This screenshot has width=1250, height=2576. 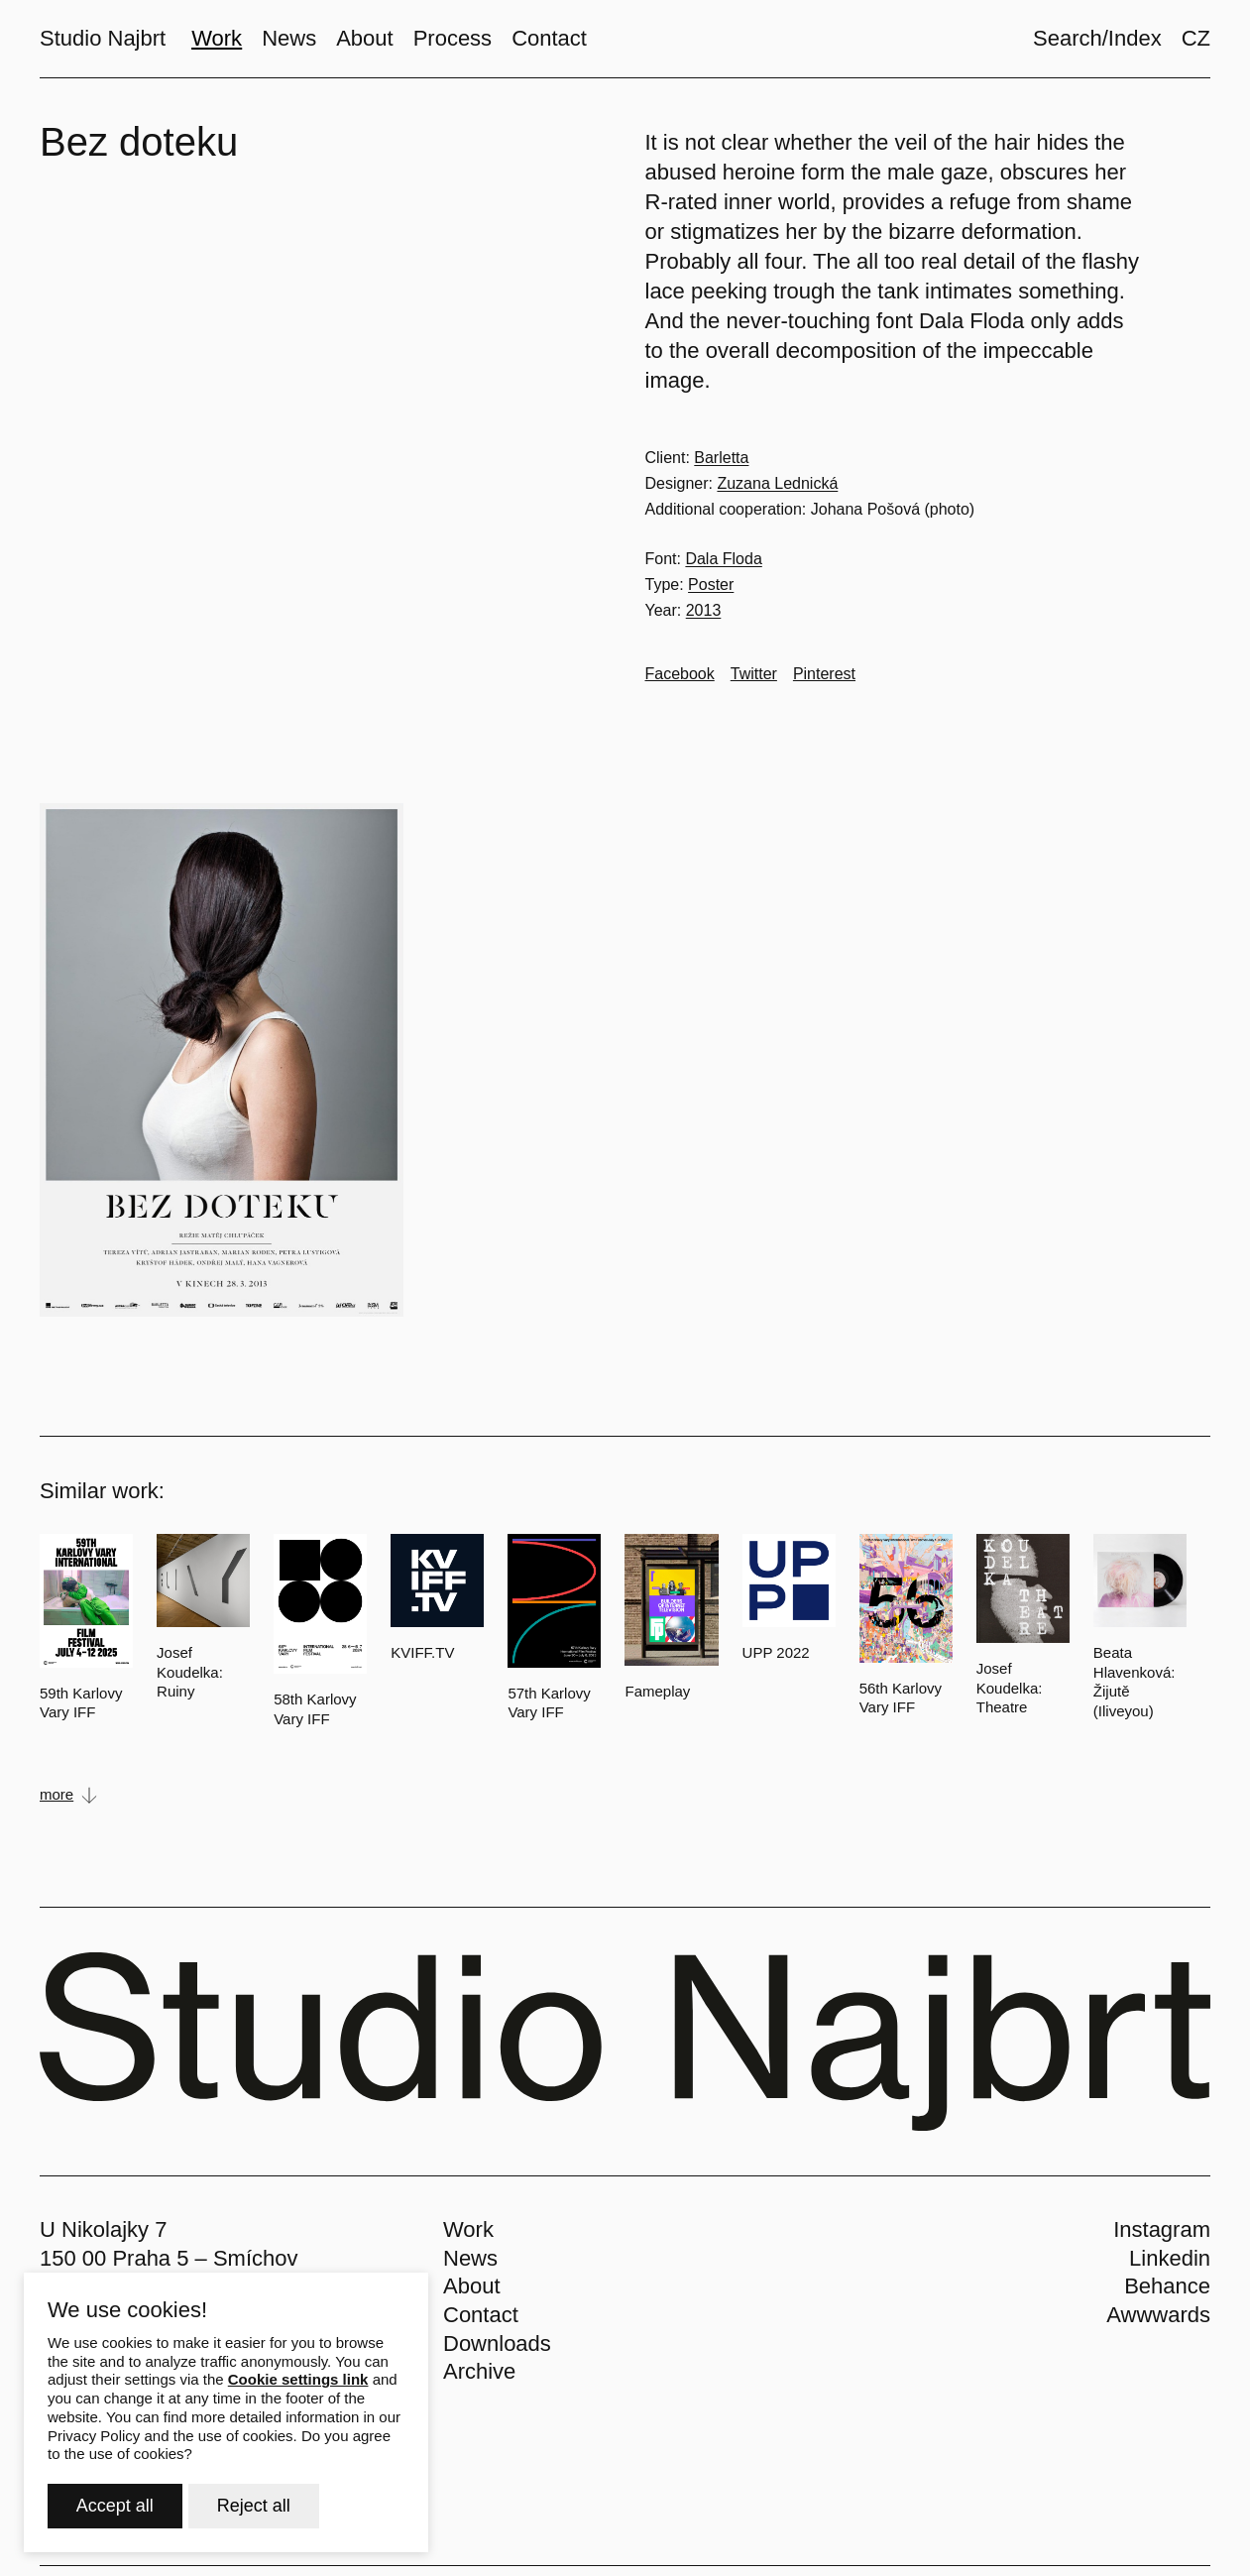 What do you see at coordinates (470, 2258) in the screenshot?
I see `News` at bounding box center [470, 2258].